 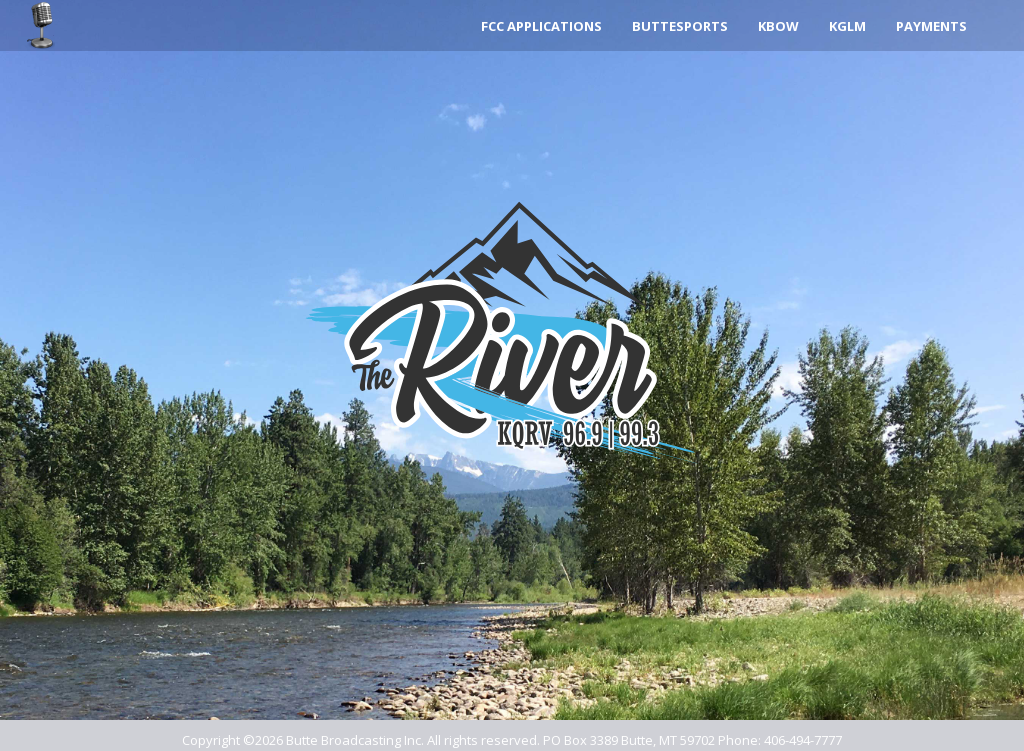 I want to click on KGLM, so click(x=847, y=26).